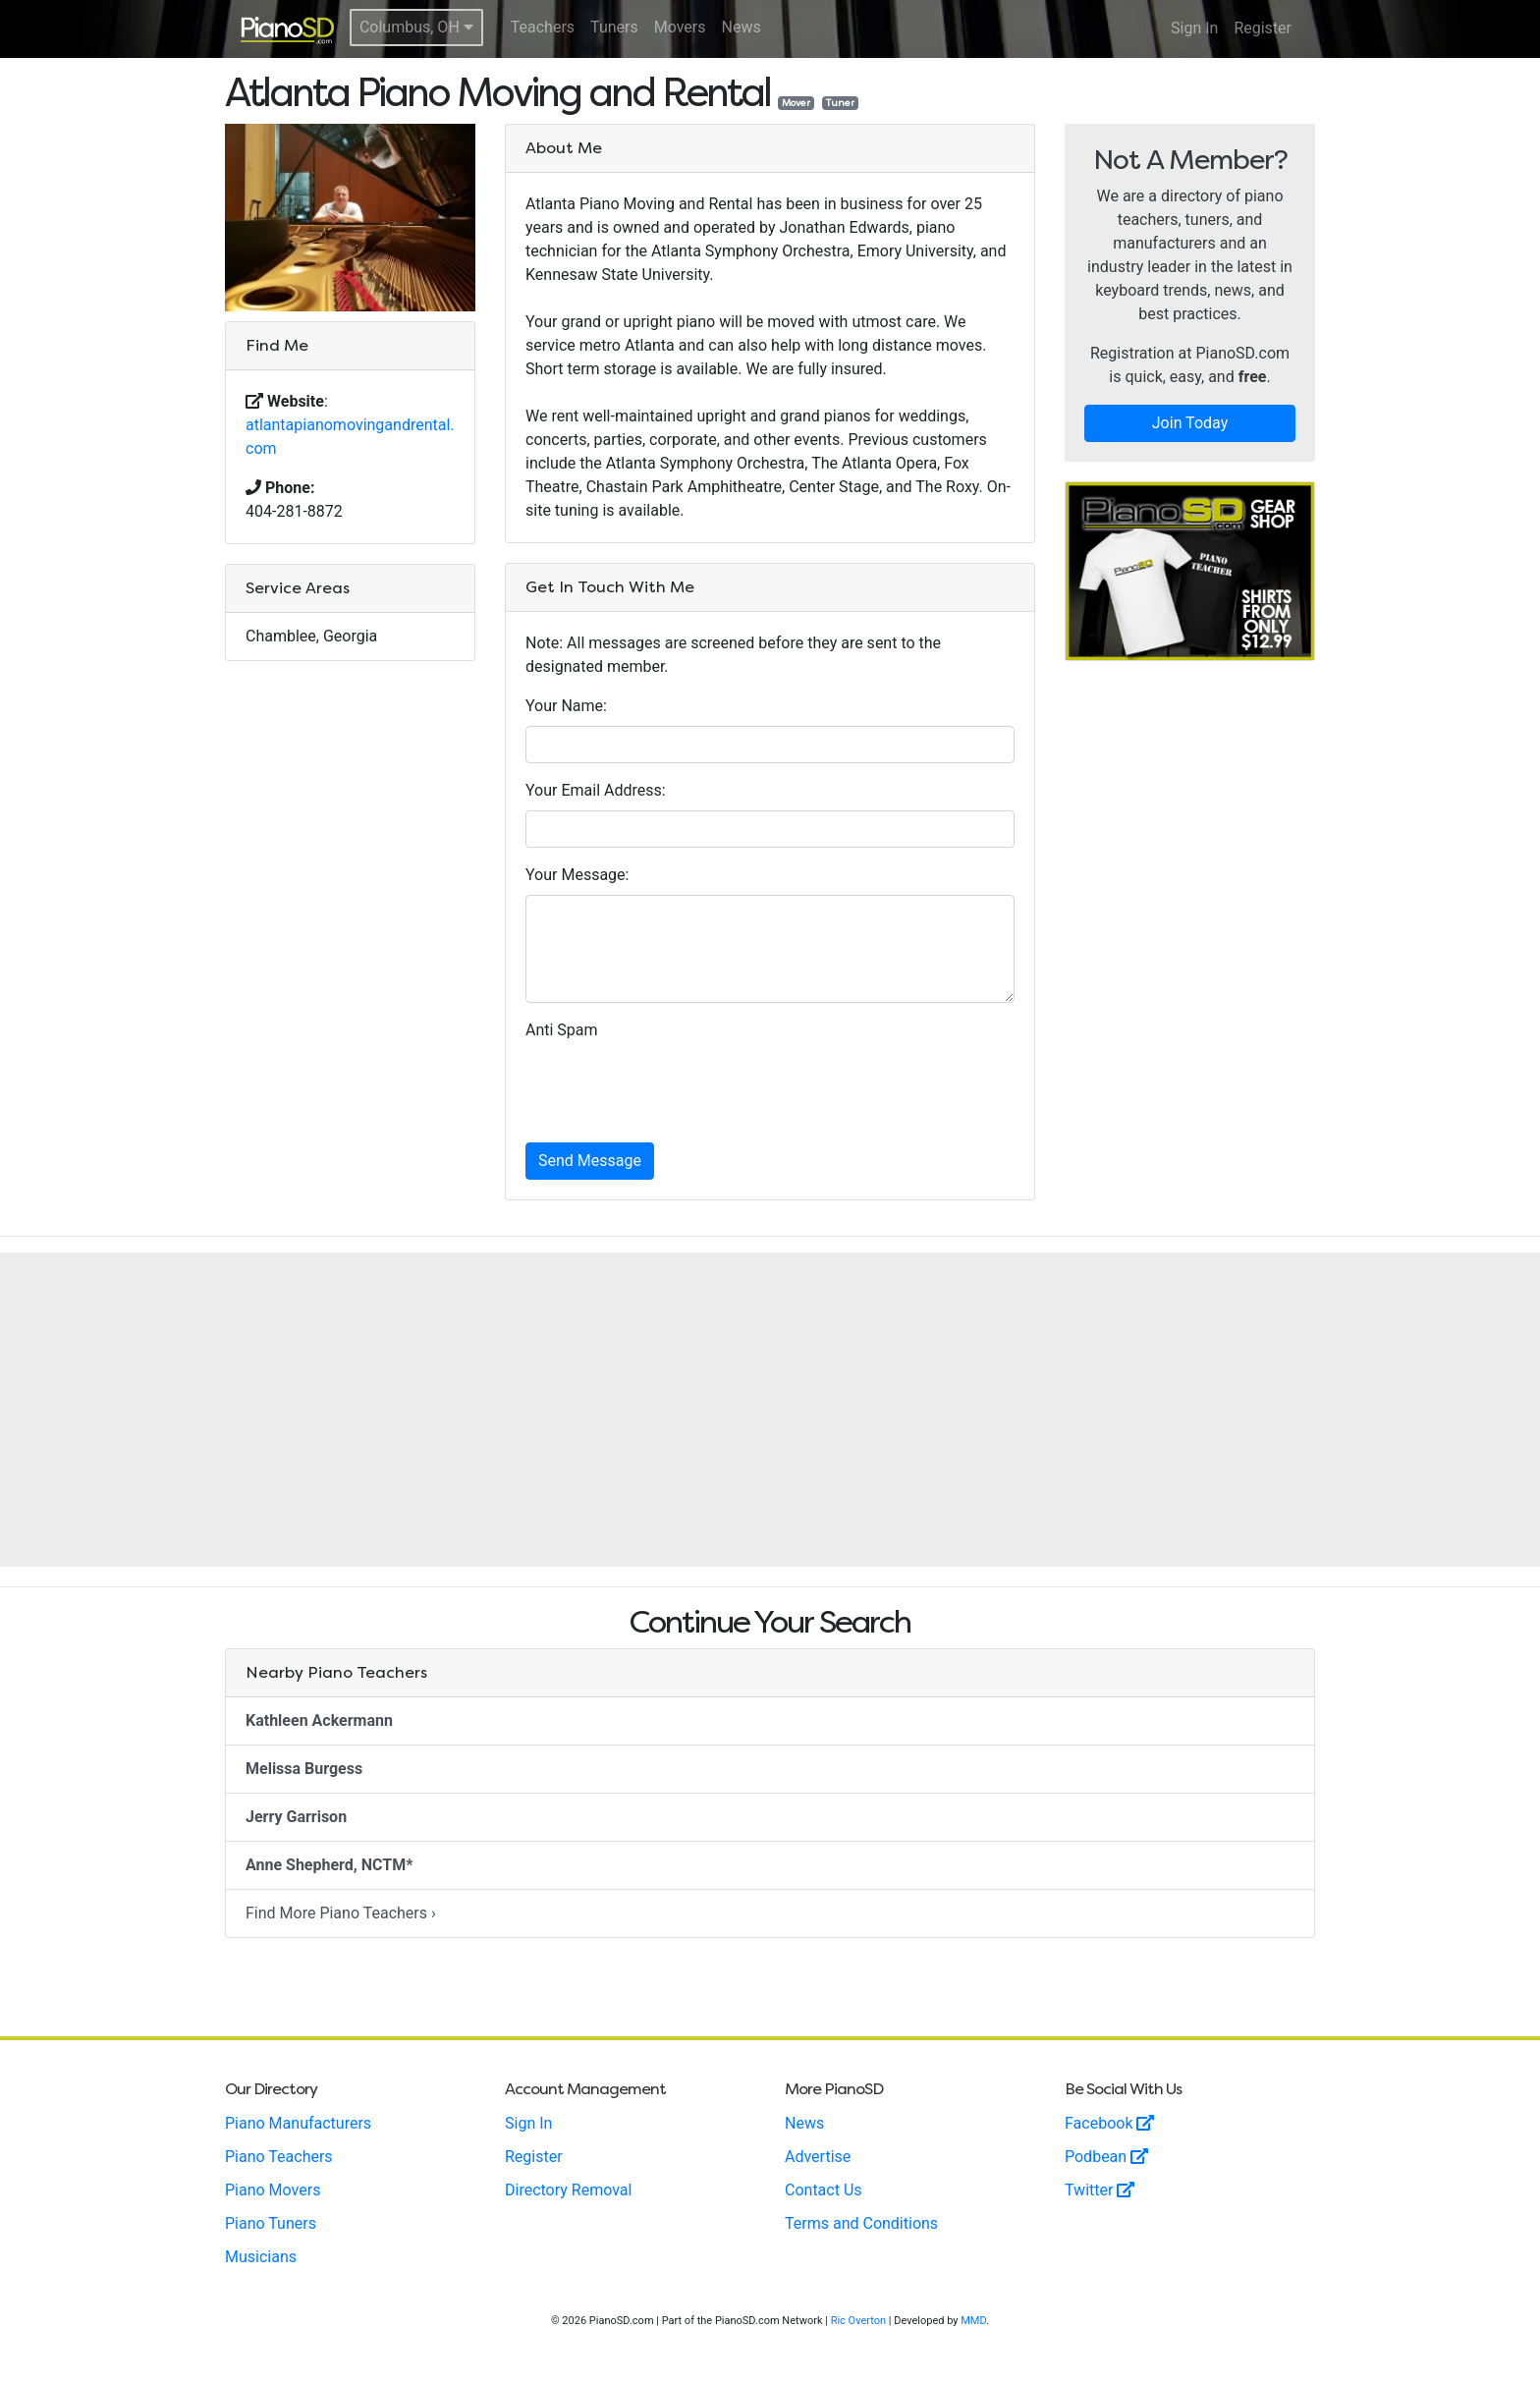  I want to click on Your Message:, so click(577, 874).